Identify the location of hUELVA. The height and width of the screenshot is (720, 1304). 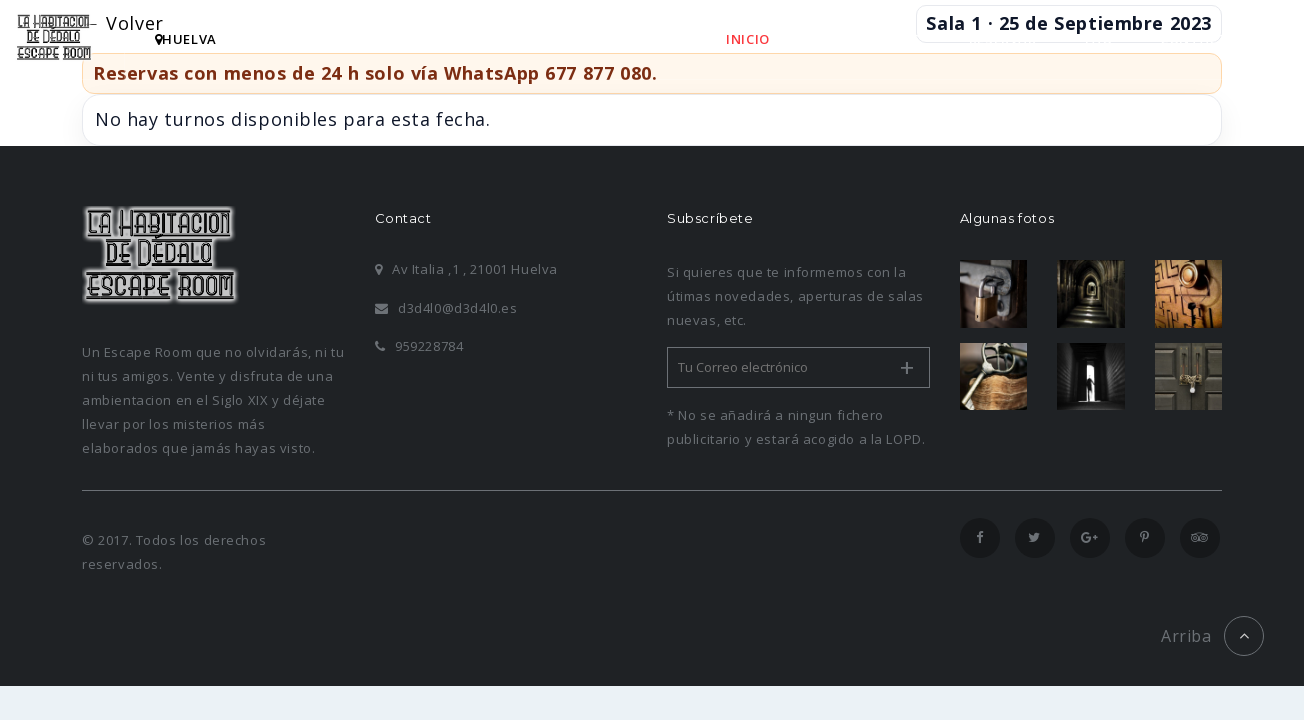
(186, 39).